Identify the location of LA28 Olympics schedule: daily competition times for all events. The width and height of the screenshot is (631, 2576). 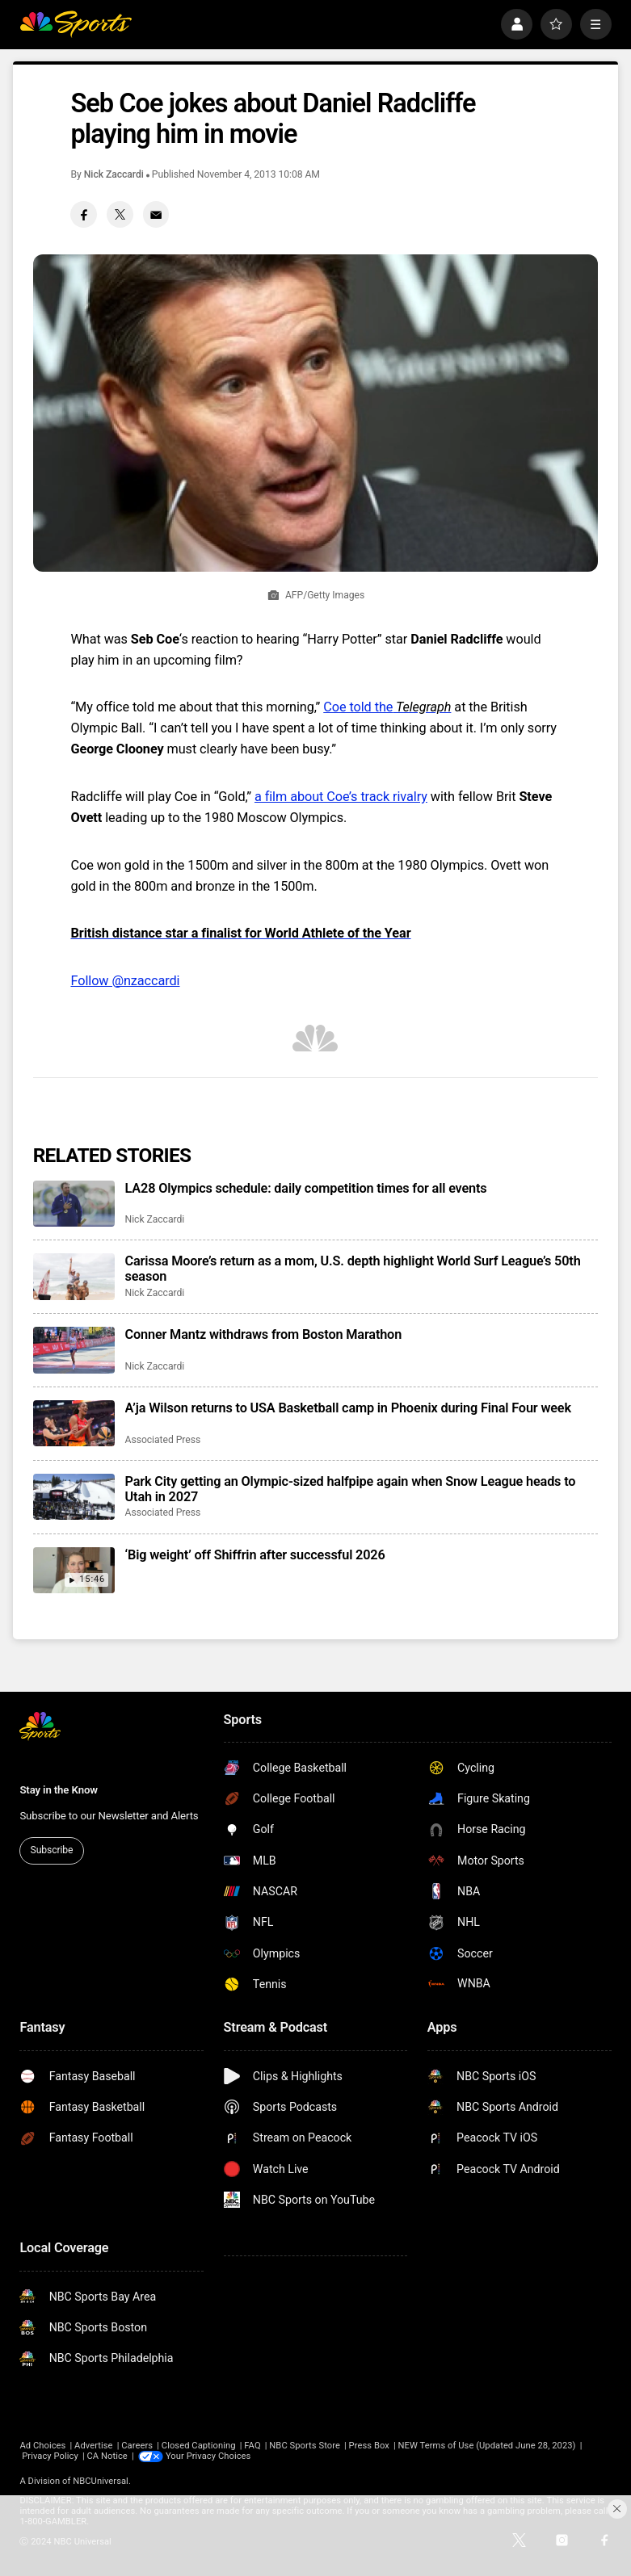
(306, 1188).